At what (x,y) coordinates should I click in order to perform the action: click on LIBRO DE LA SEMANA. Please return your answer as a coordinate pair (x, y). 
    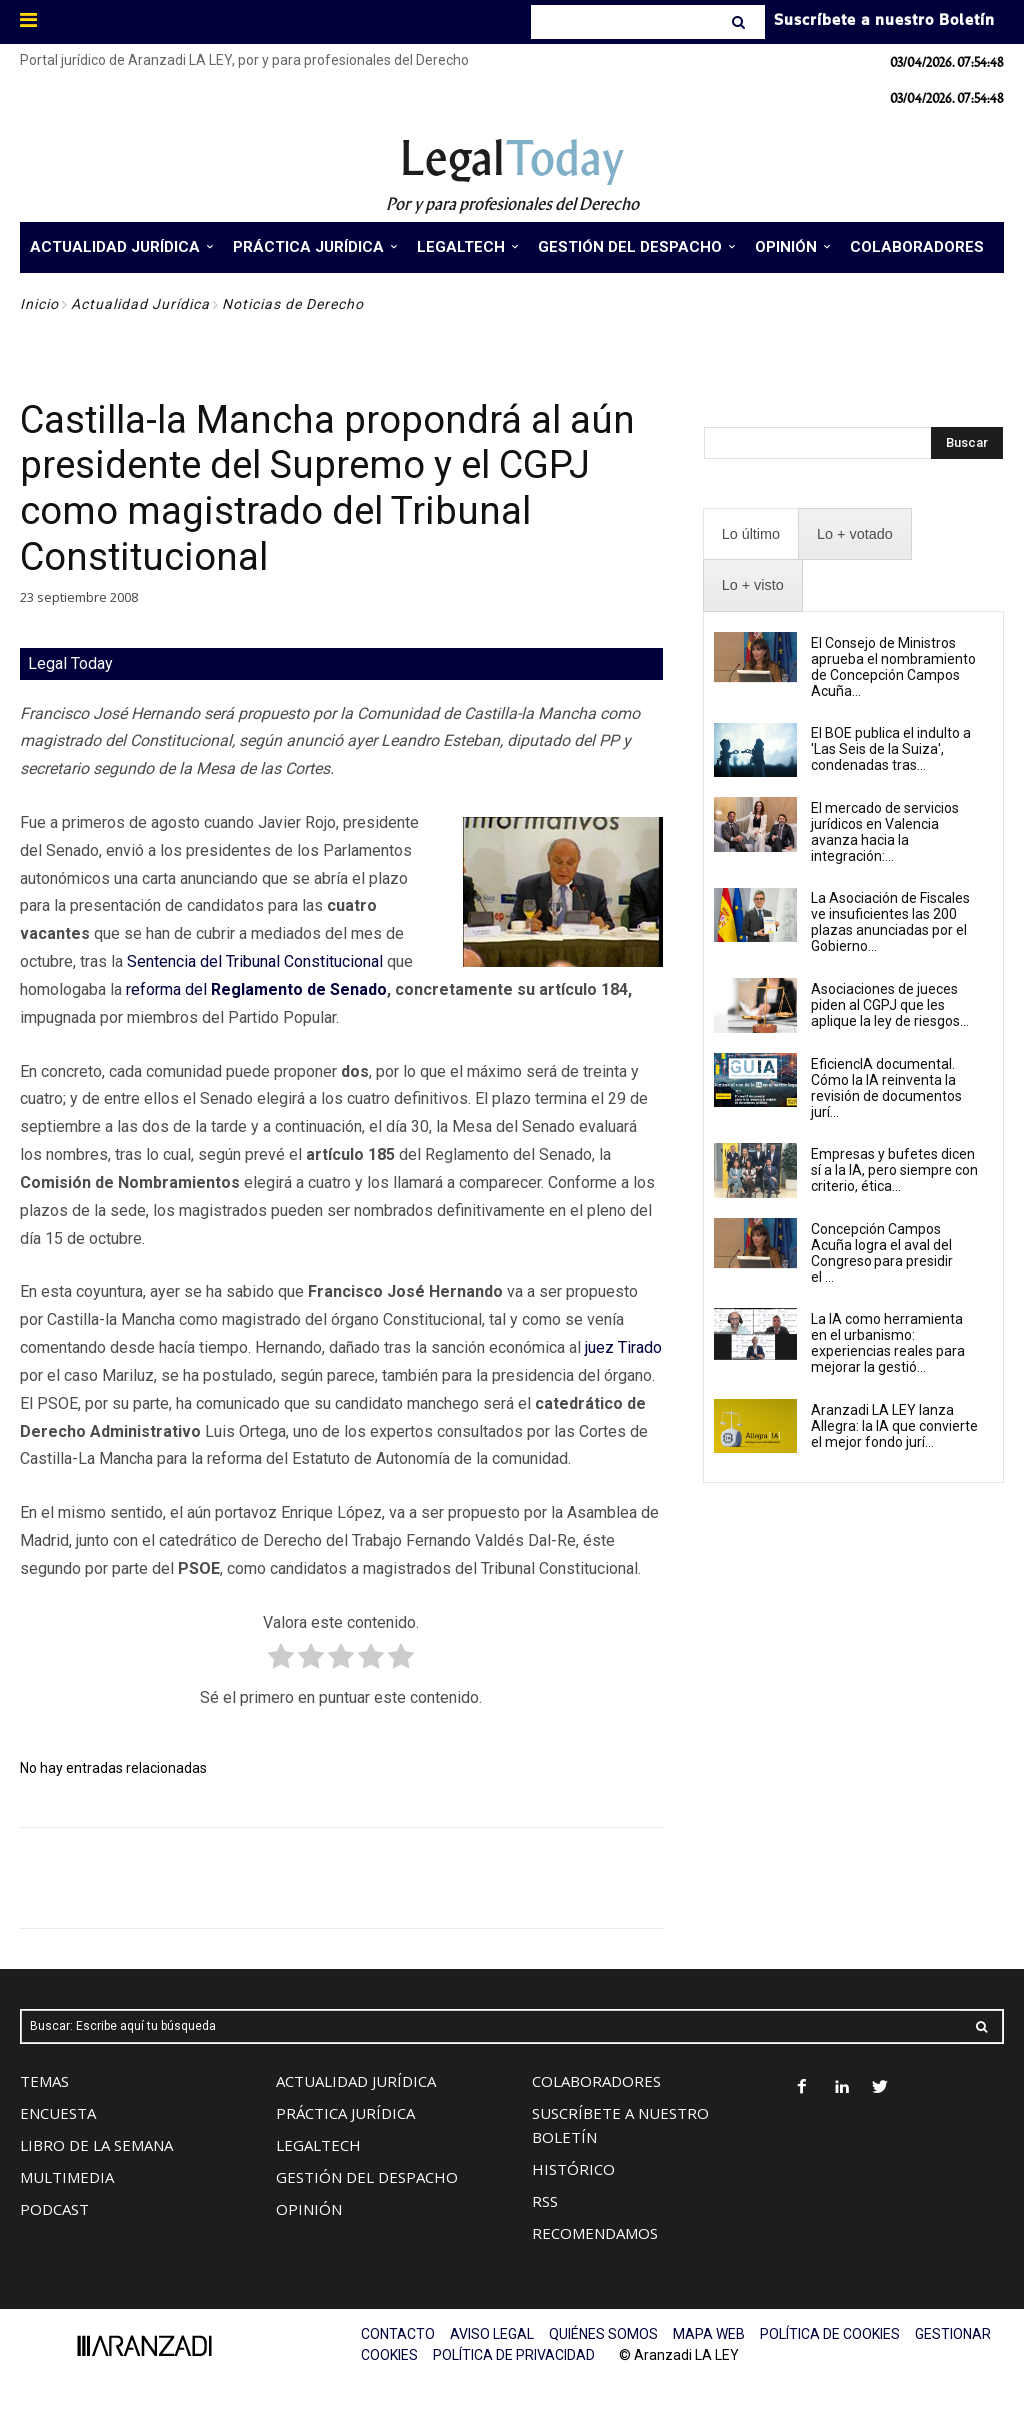
    Looking at the image, I should click on (96, 2145).